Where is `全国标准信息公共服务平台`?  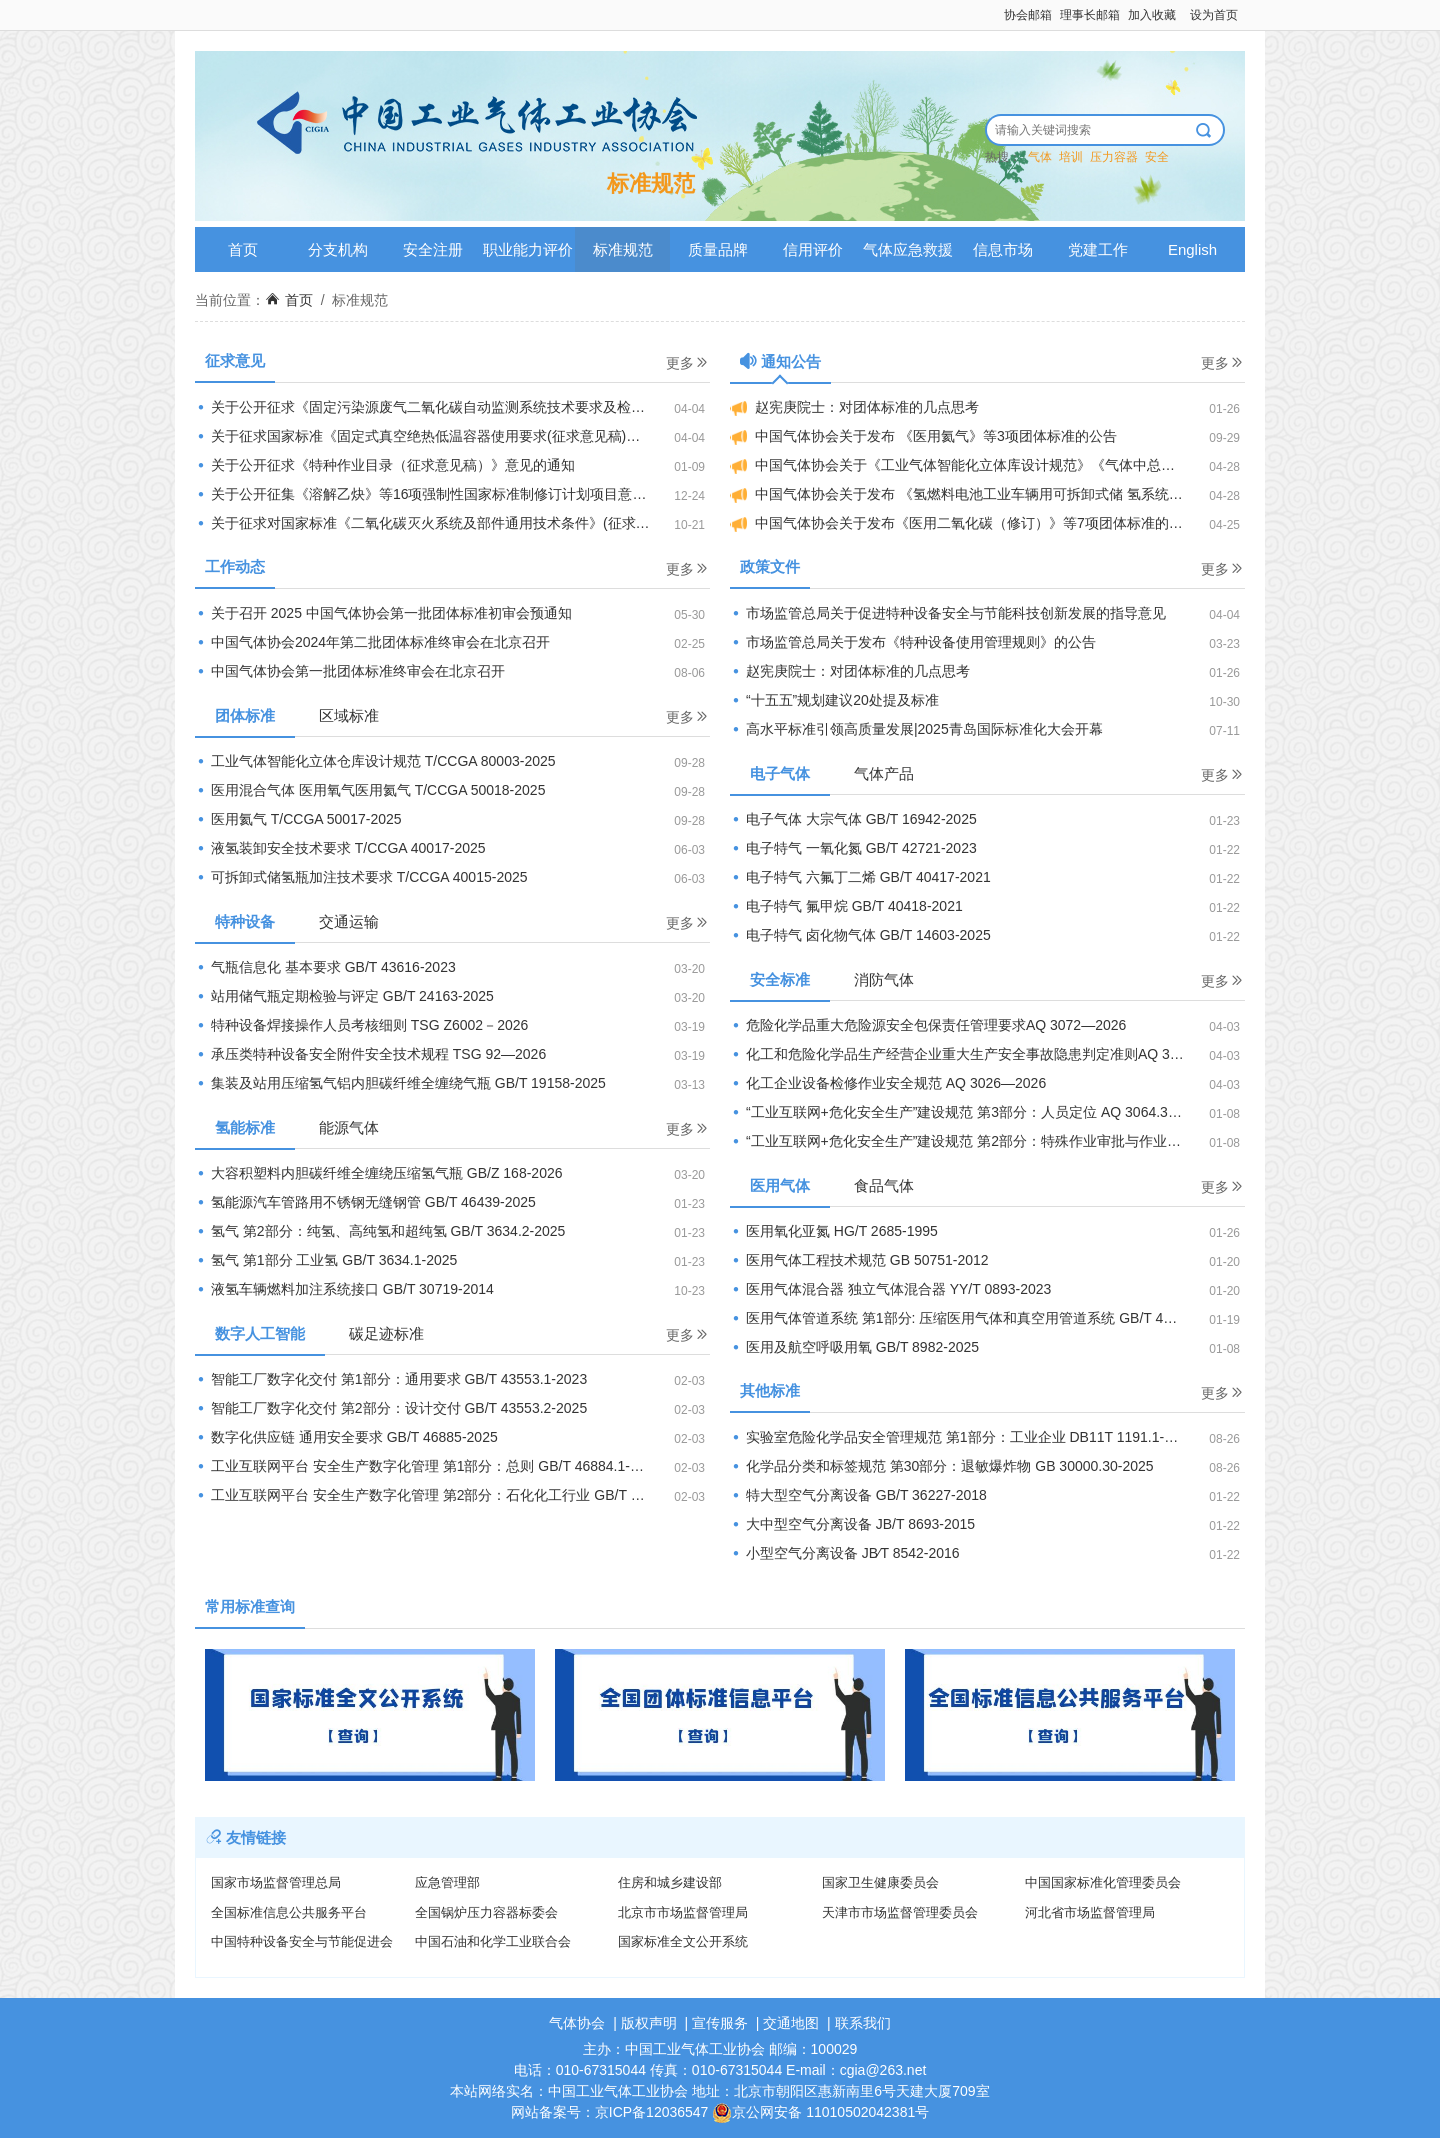 全国标准信息公共服务平台 is located at coordinates (289, 1912).